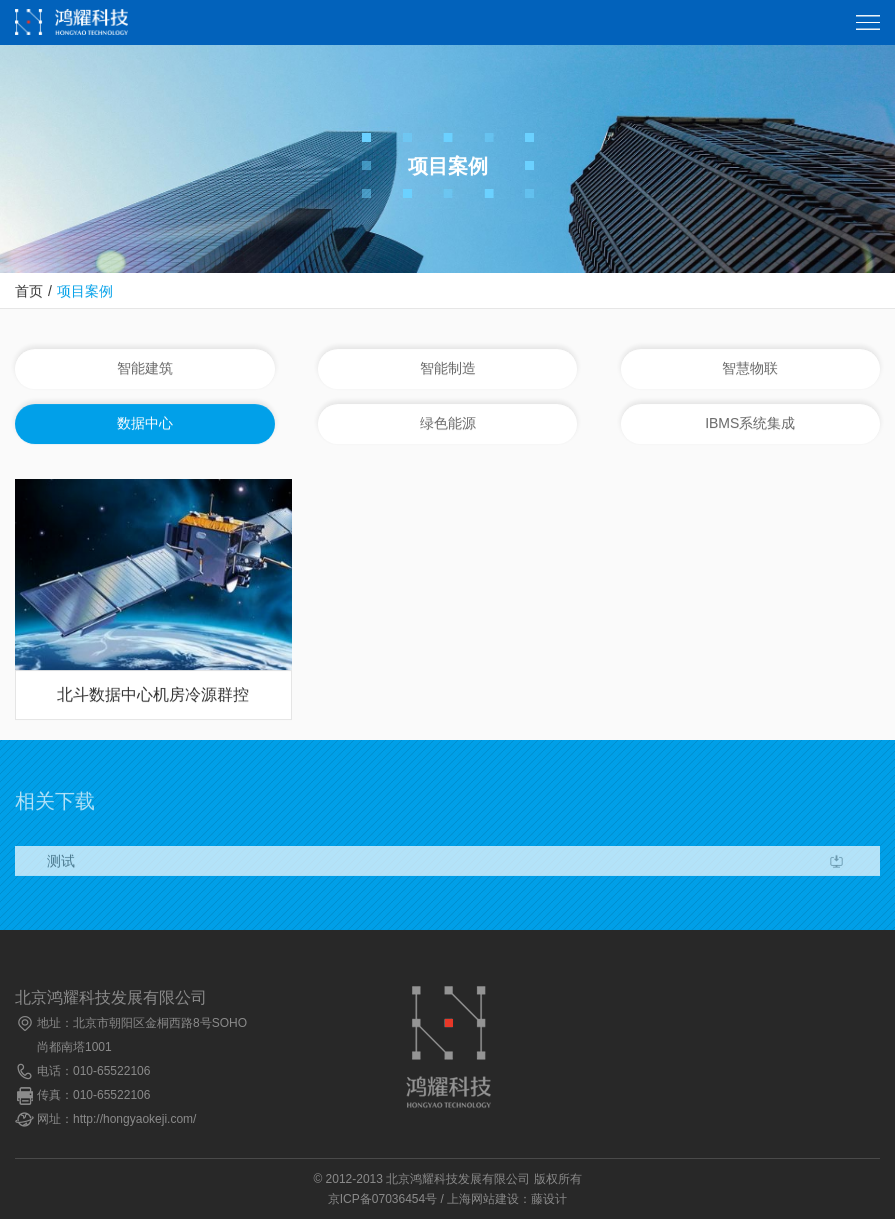  Describe the element at coordinates (448, 424) in the screenshot. I see `绿色能源` at that location.